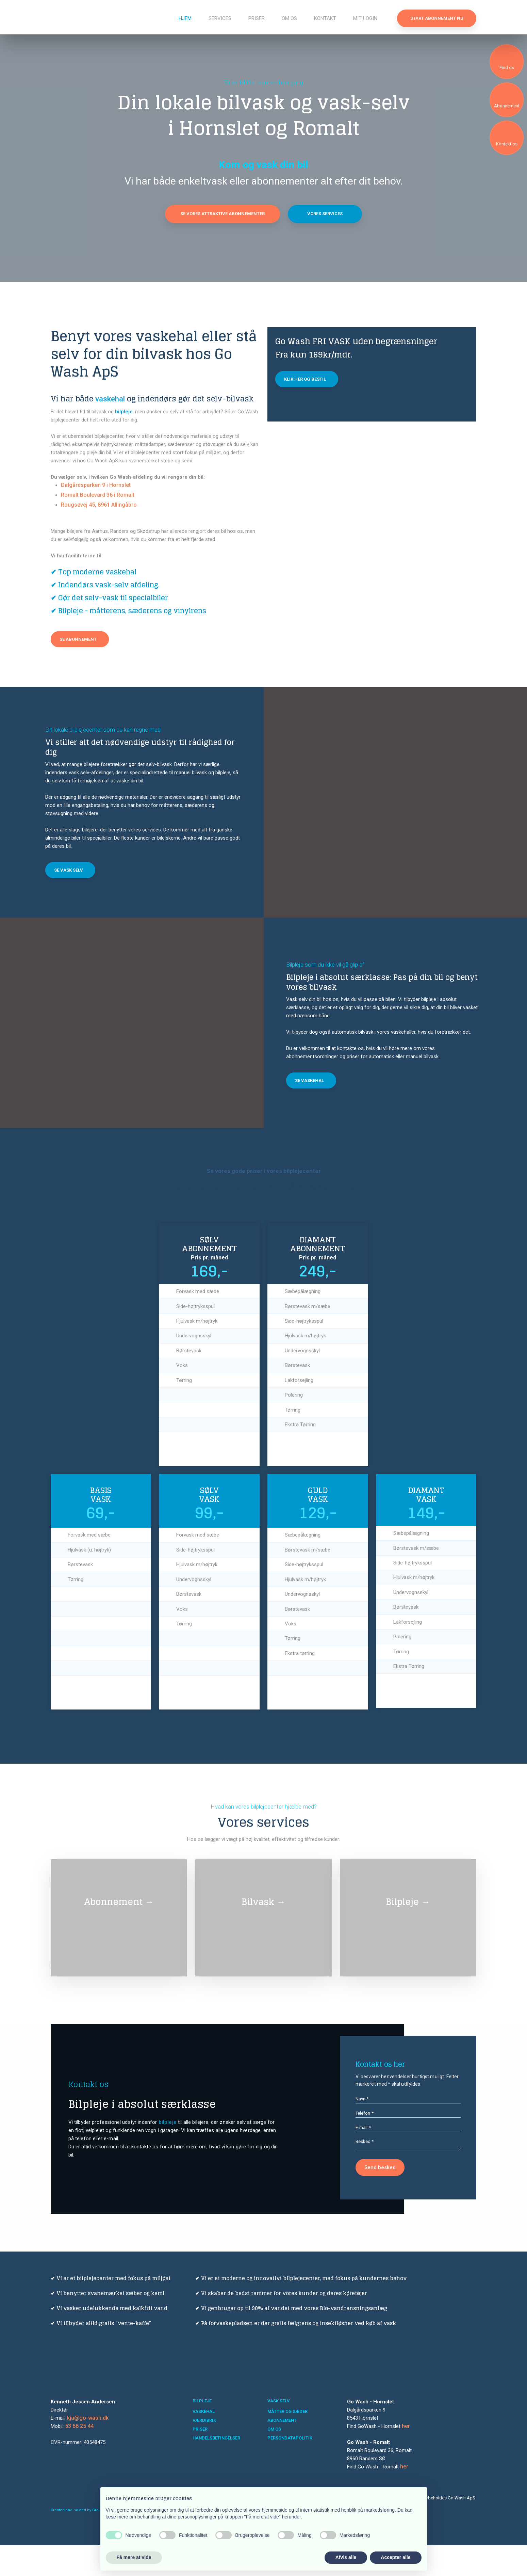 Image resolution: width=527 pixels, height=2576 pixels. Describe the element at coordinates (345, 2557) in the screenshot. I see `Afvis alle [button]` at that location.